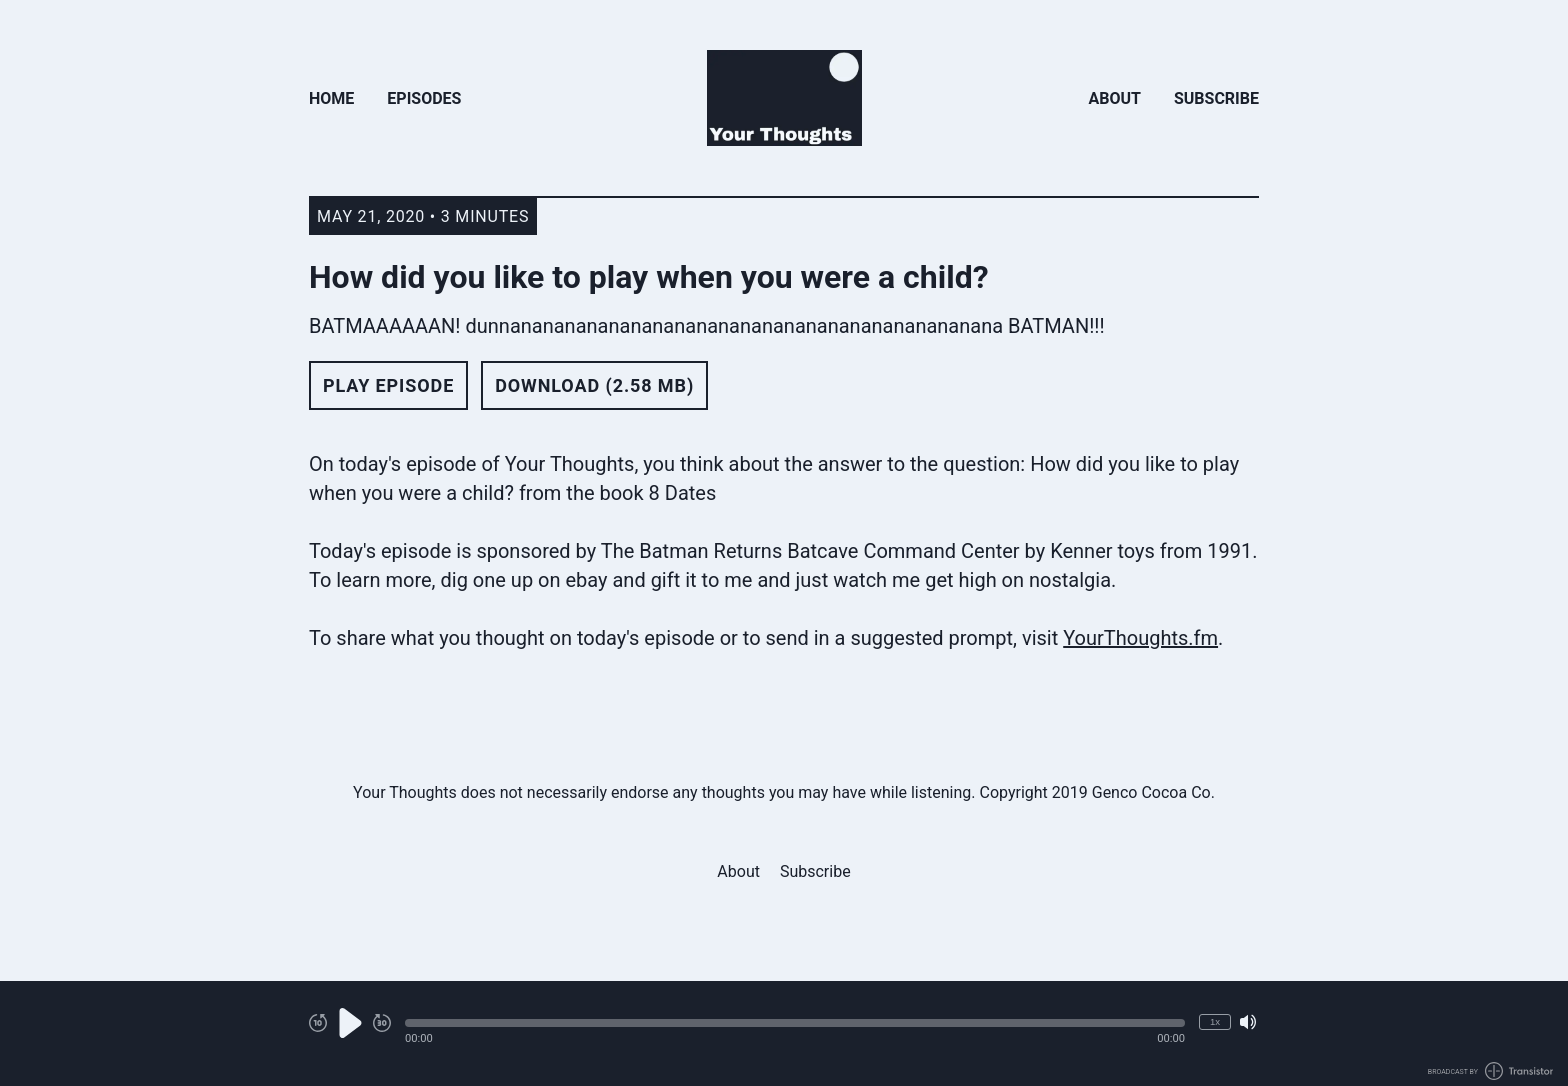 The height and width of the screenshot is (1086, 1568). Describe the element at coordinates (1140, 638) in the screenshot. I see `YourThoughts.fm` at that location.